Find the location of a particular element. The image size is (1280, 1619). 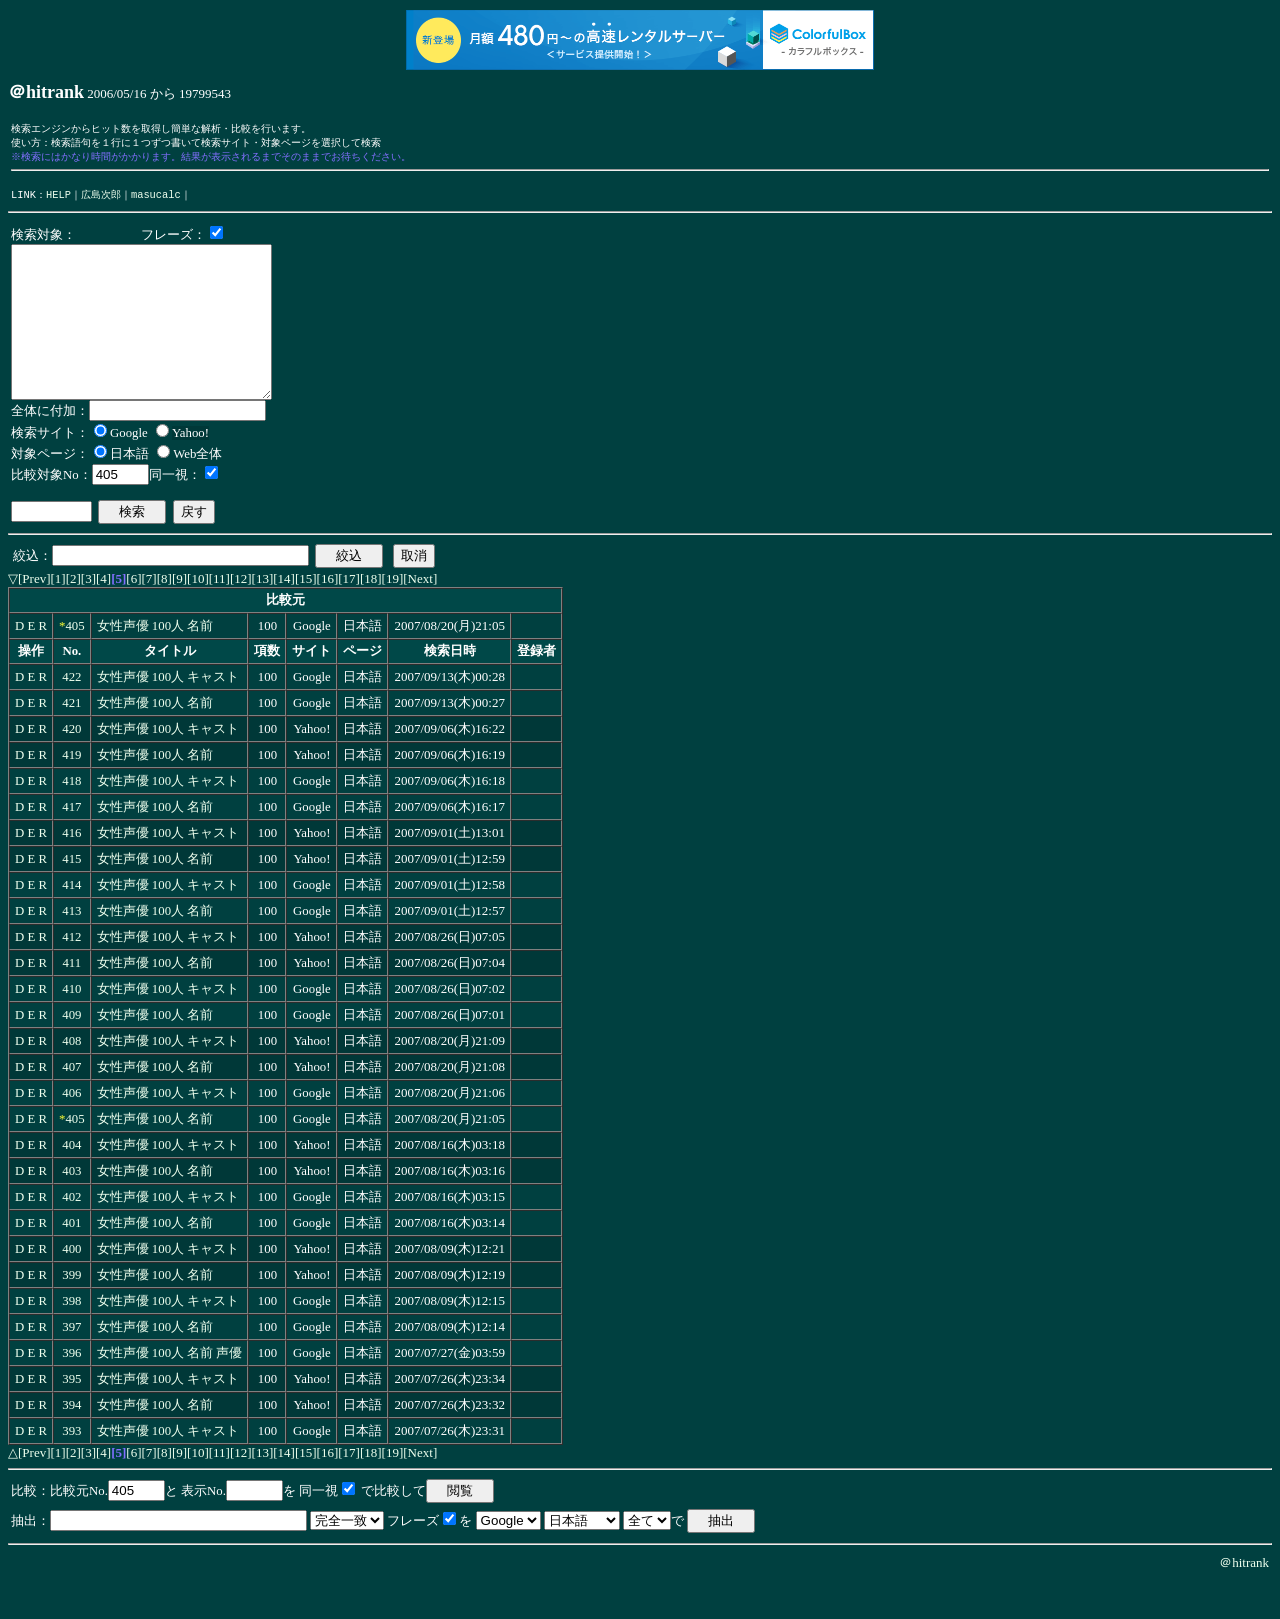

[1] is located at coordinates (58, 614).